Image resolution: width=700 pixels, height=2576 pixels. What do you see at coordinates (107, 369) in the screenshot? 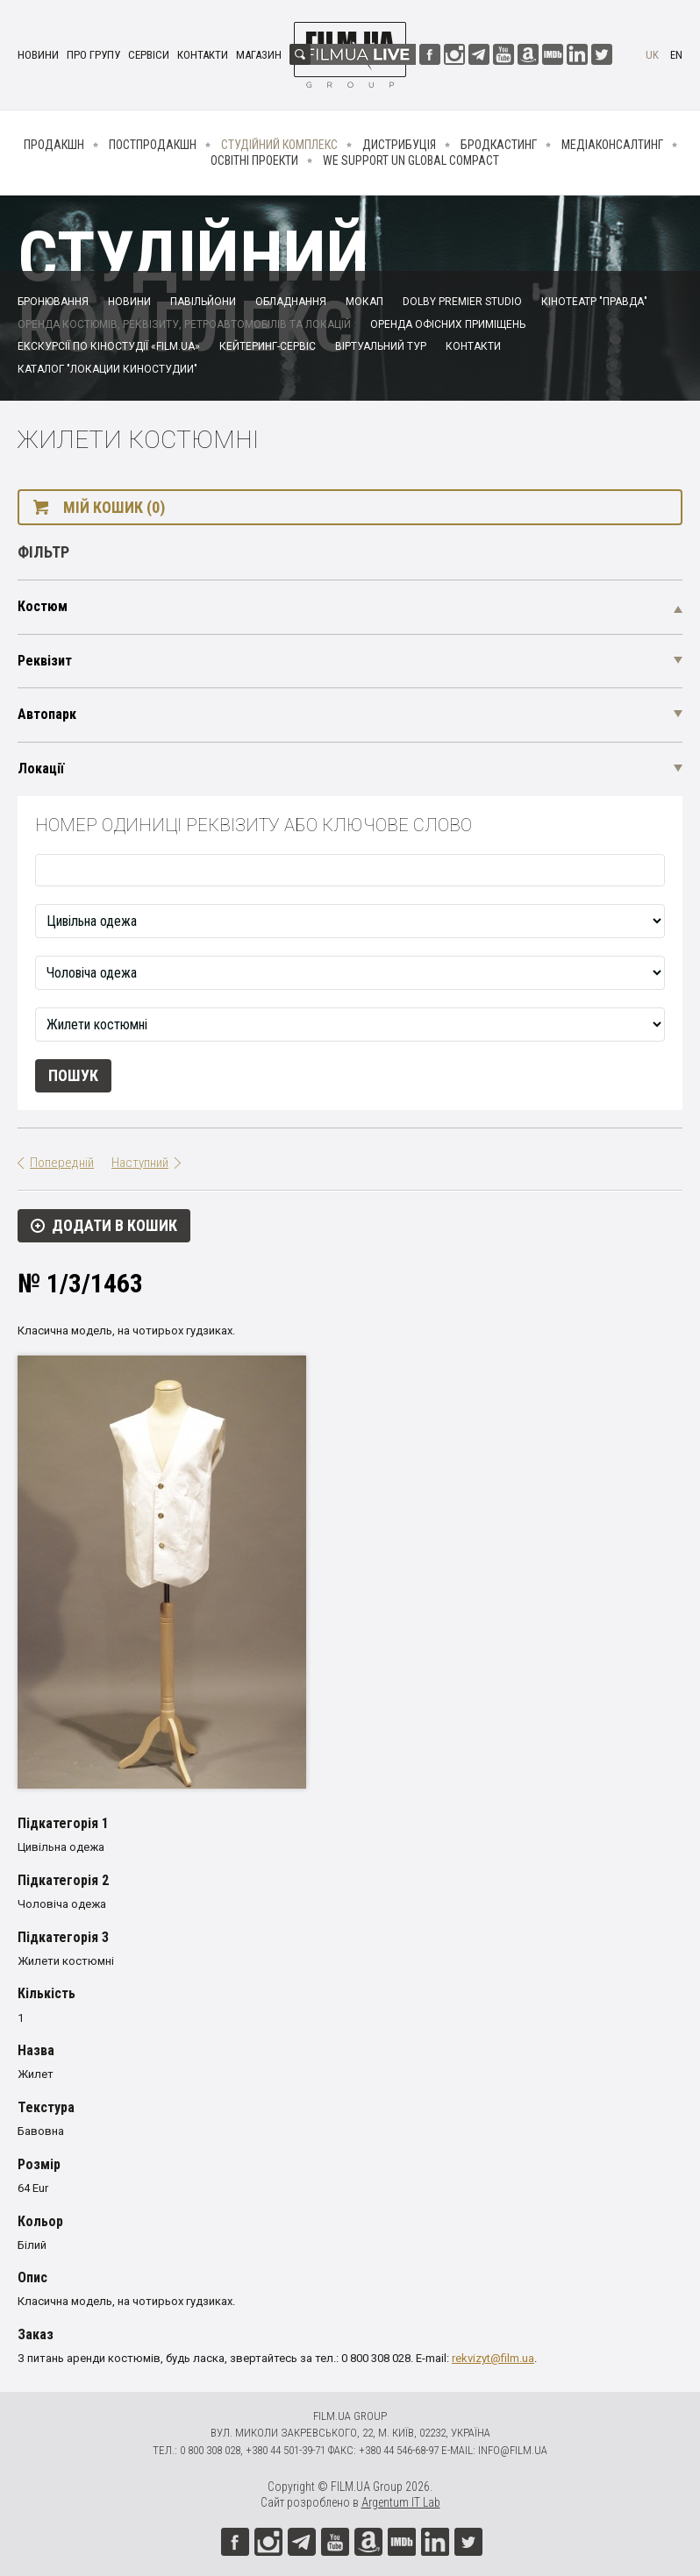
I see `Каталог "Локации киностудии"` at bounding box center [107, 369].